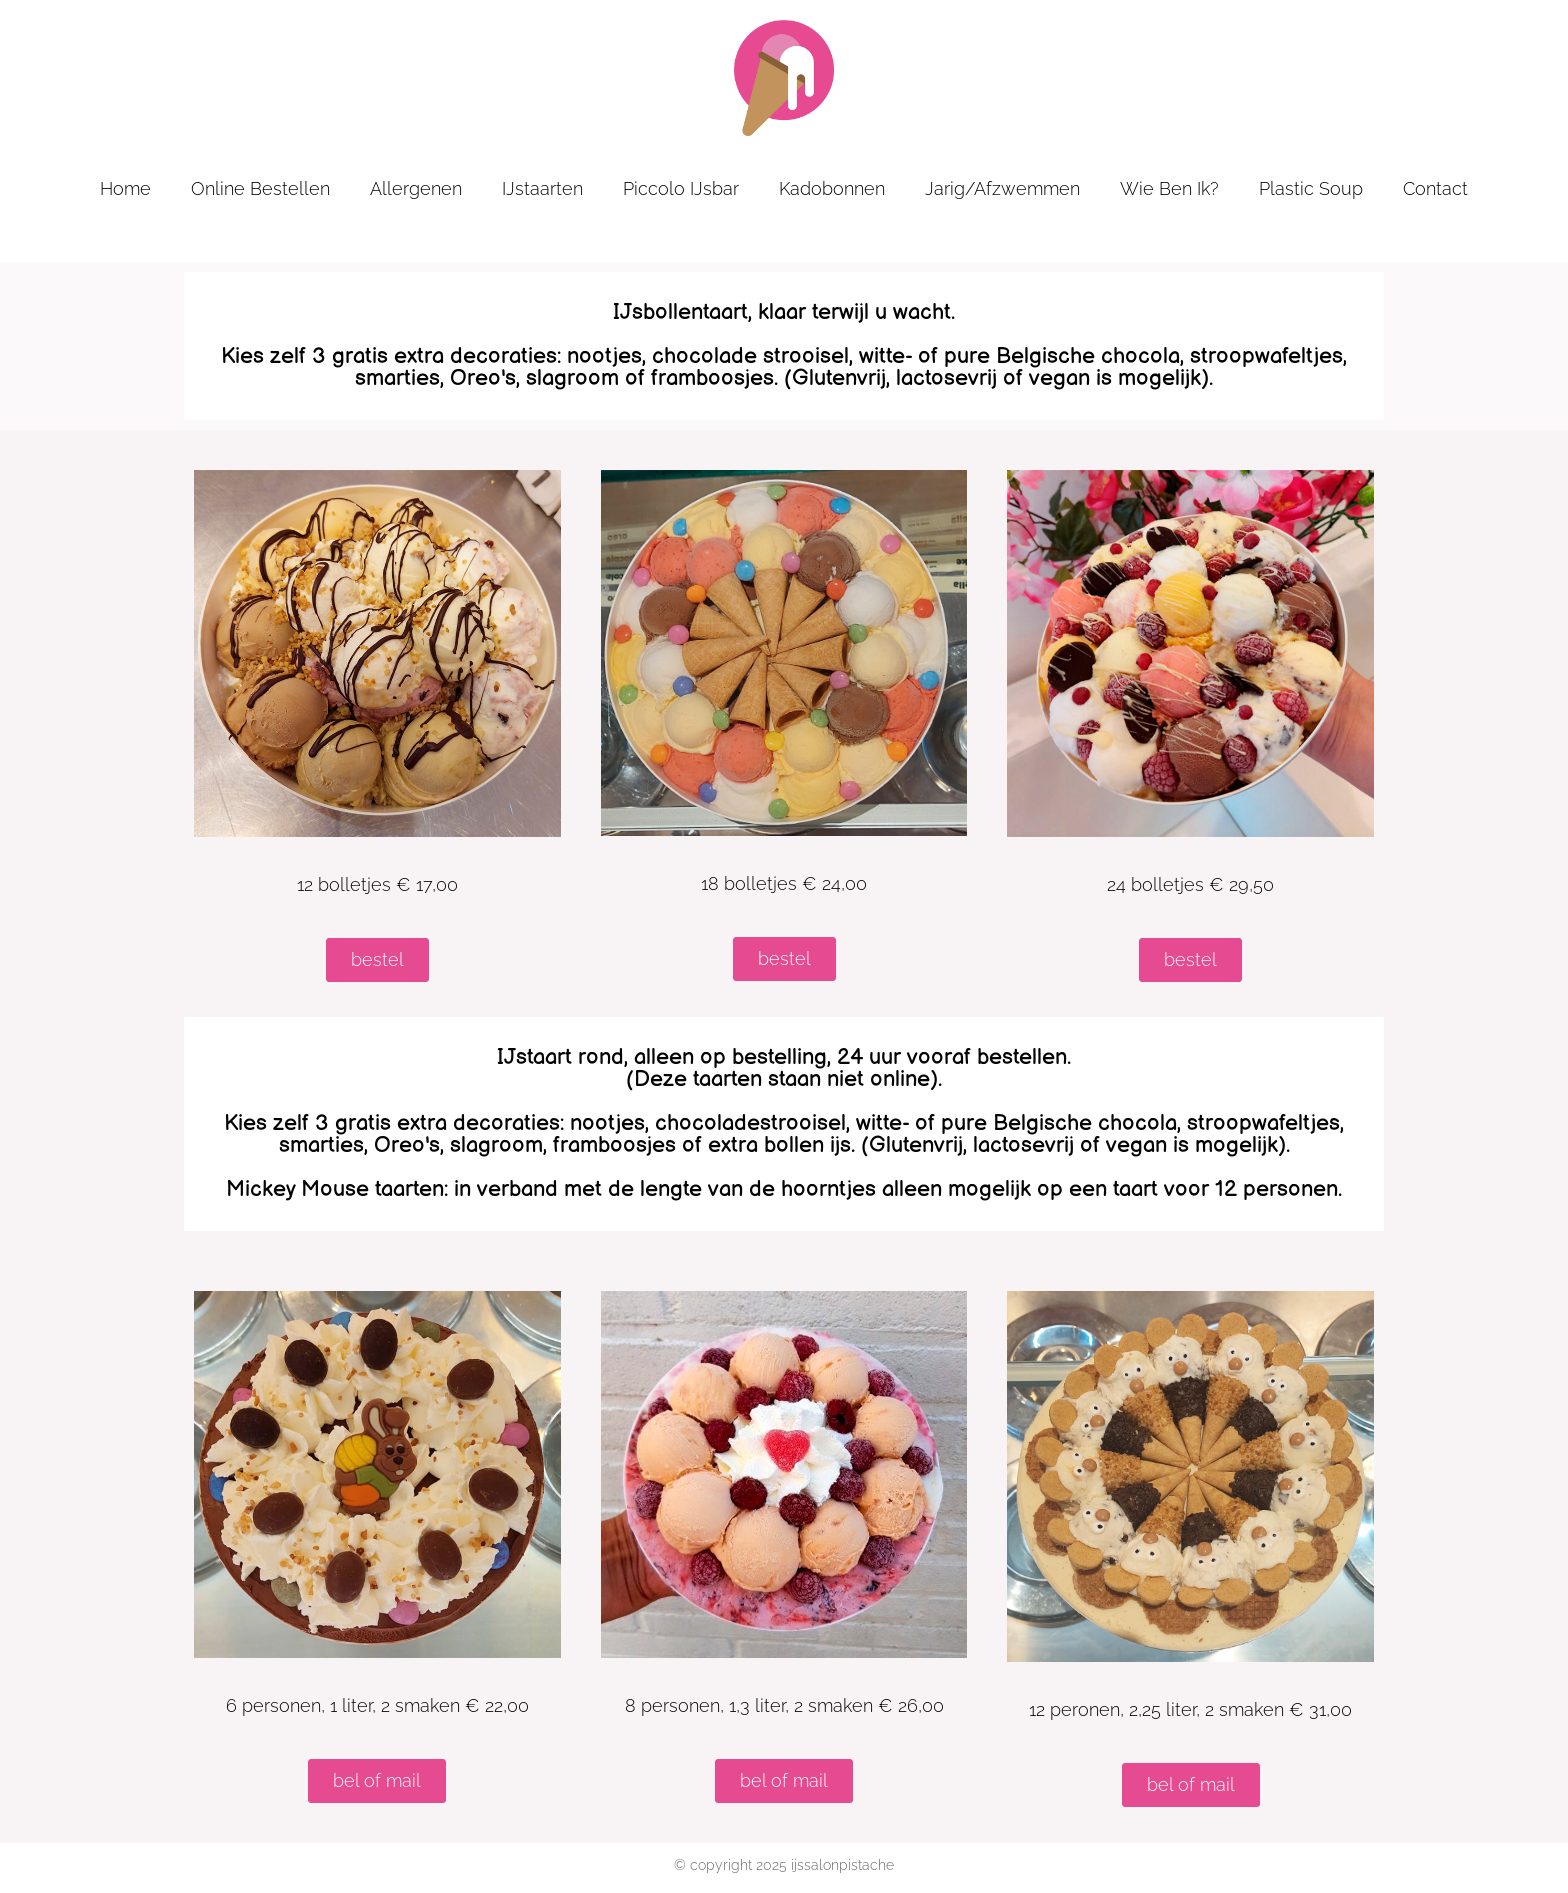 Image resolution: width=1568 pixels, height=1893 pixels. Describe the element at coordinates (542, 188) in the screenshot. I see `IJstaarten` at that location.